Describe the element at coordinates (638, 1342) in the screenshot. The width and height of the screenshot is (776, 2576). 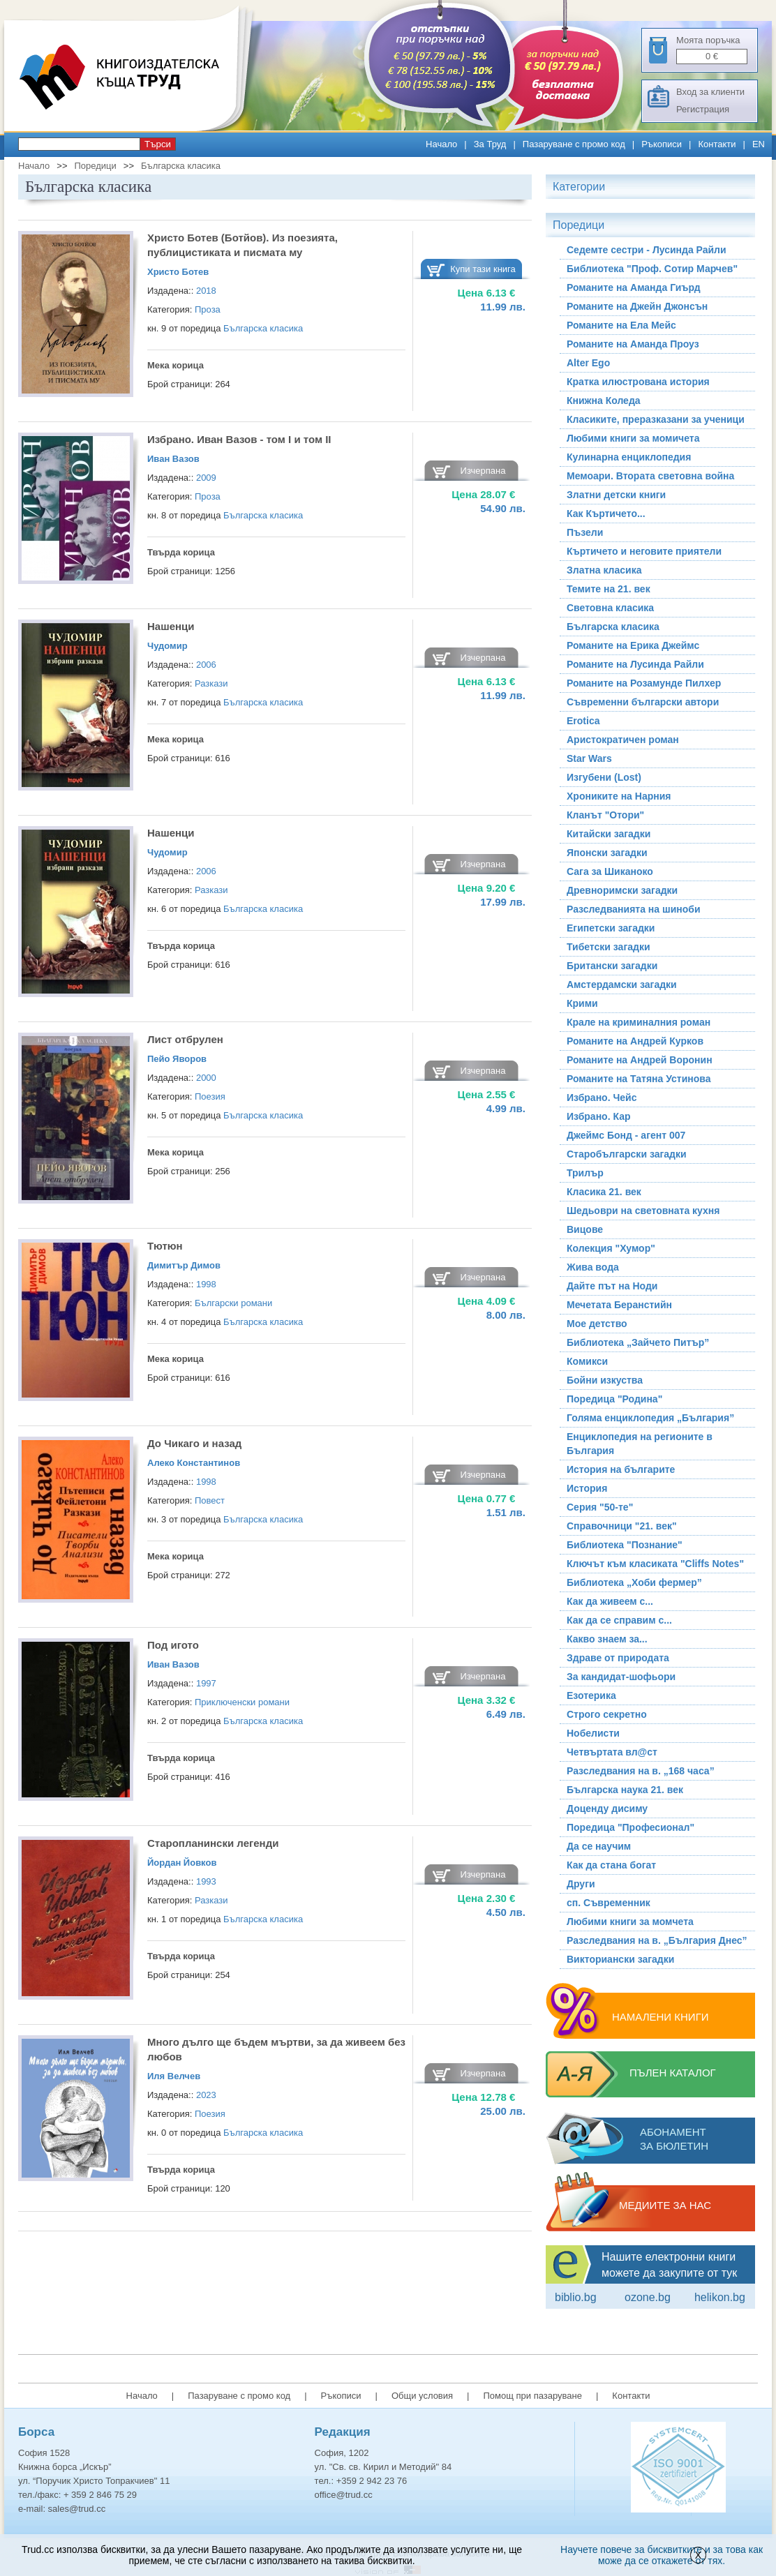
I see `Библиотека „Зайчето Питър”` at that location.